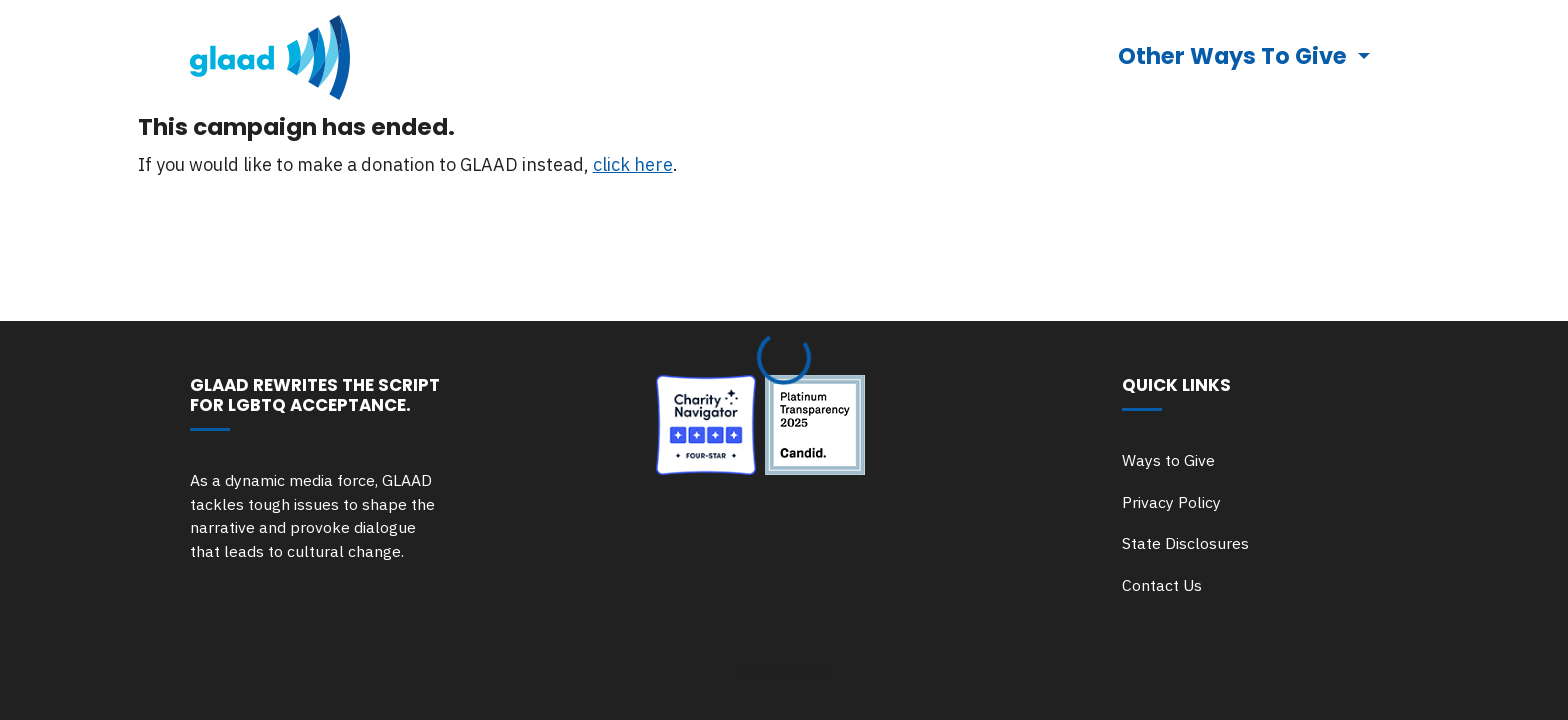  Describe the element at coordinates (270, 57) in the screenshot. I see `[go to glaad.org]` at that location.